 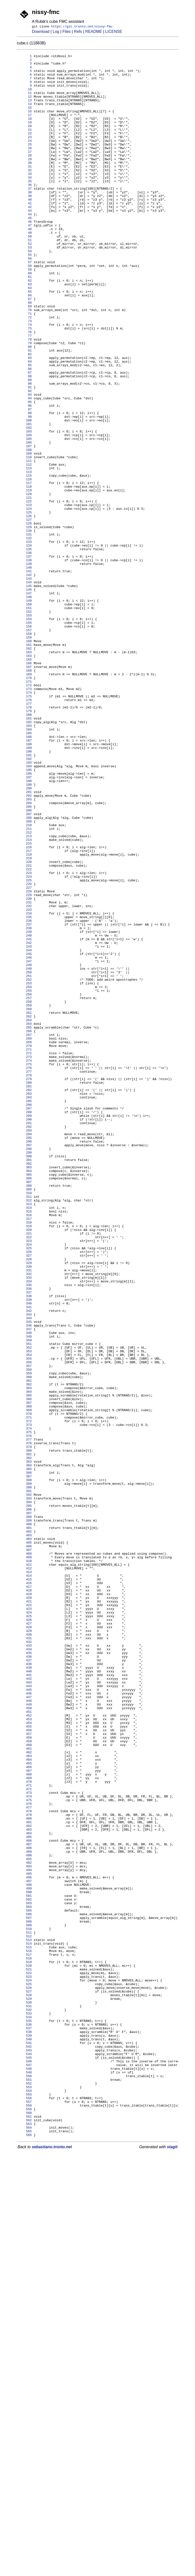 What do you see at coordinates (25, 565) in the screenshot?
I see `116` at bounding box center [25, 565].